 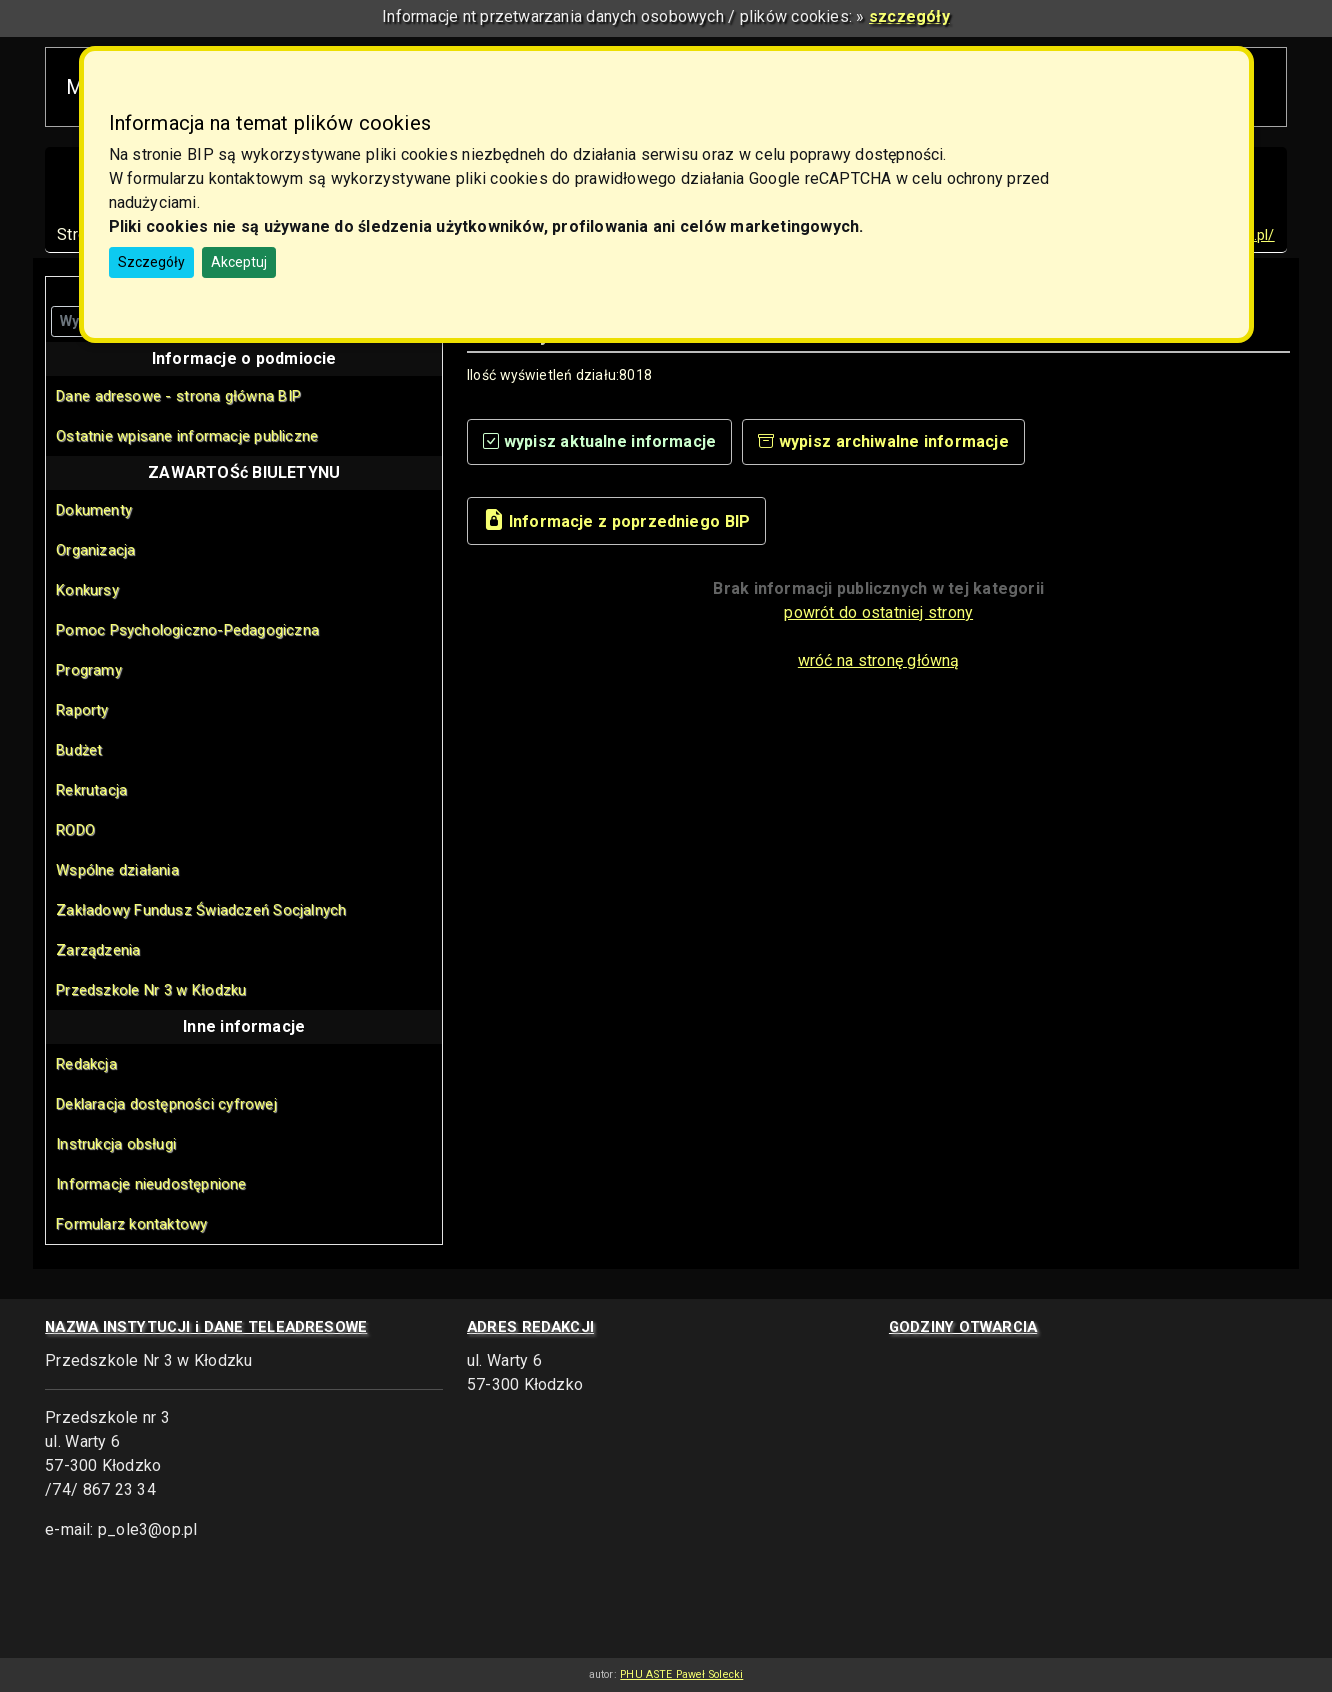 I want to click on Dokumenty, so click(x=94, y=510).